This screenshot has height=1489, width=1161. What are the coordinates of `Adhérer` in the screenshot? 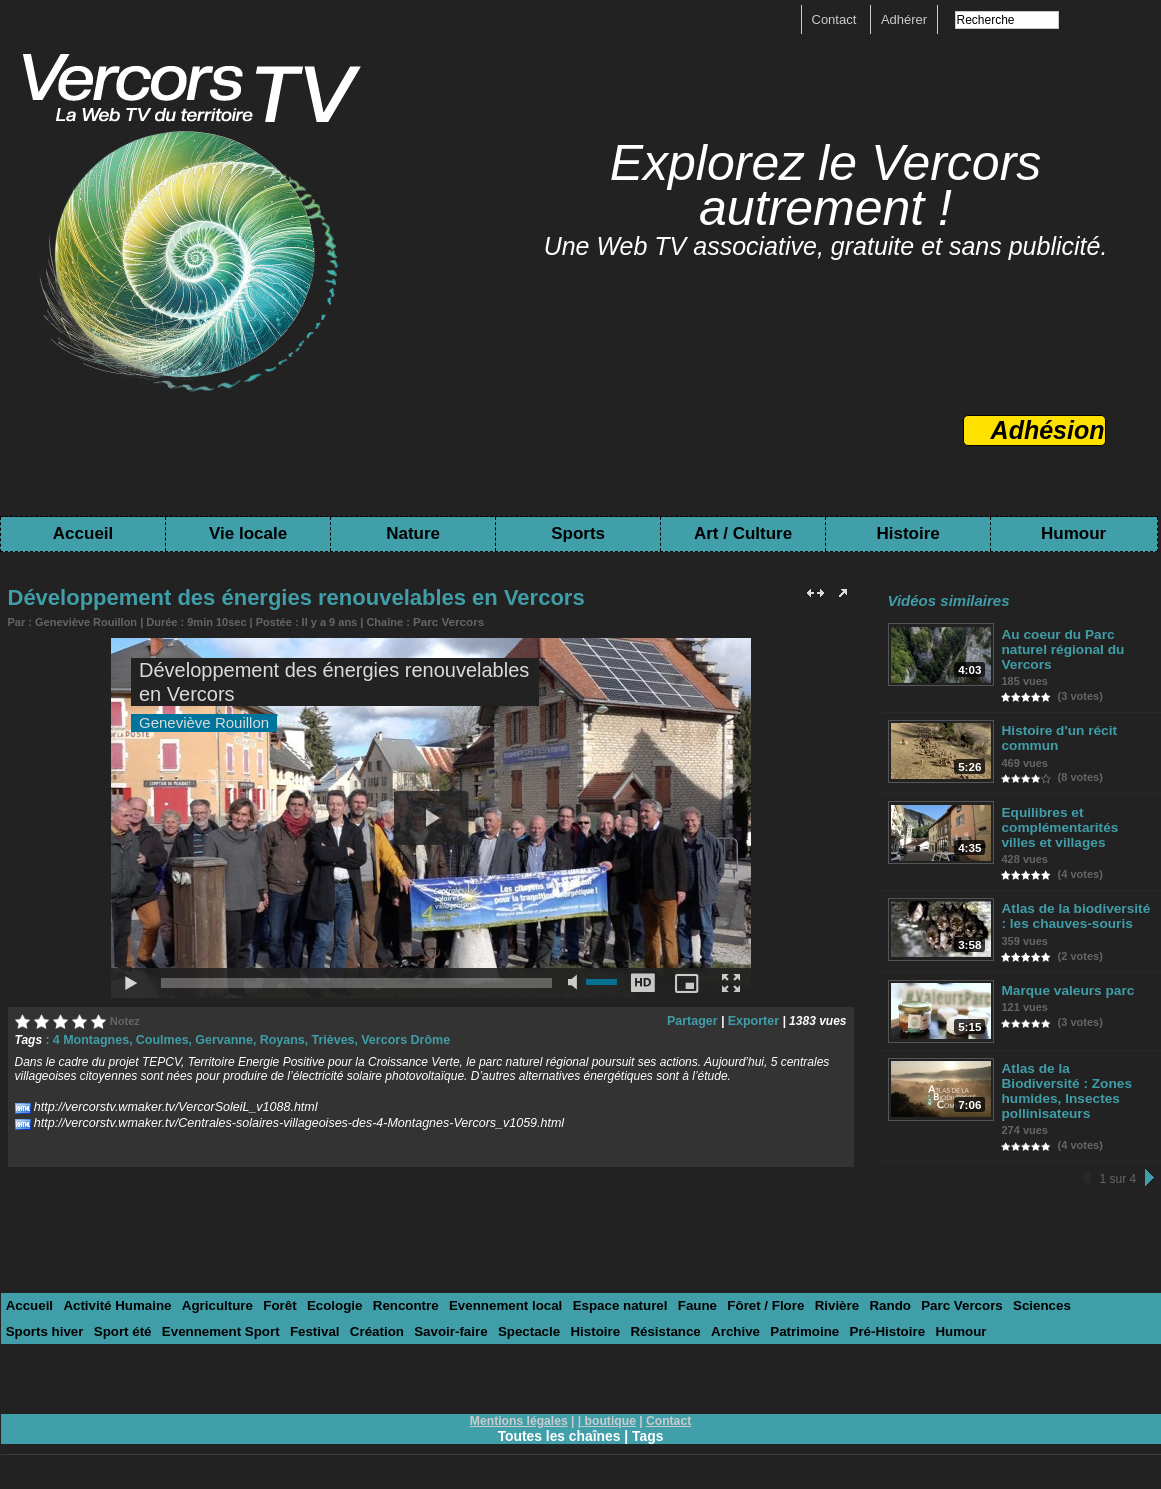 It's located at (904, 19).